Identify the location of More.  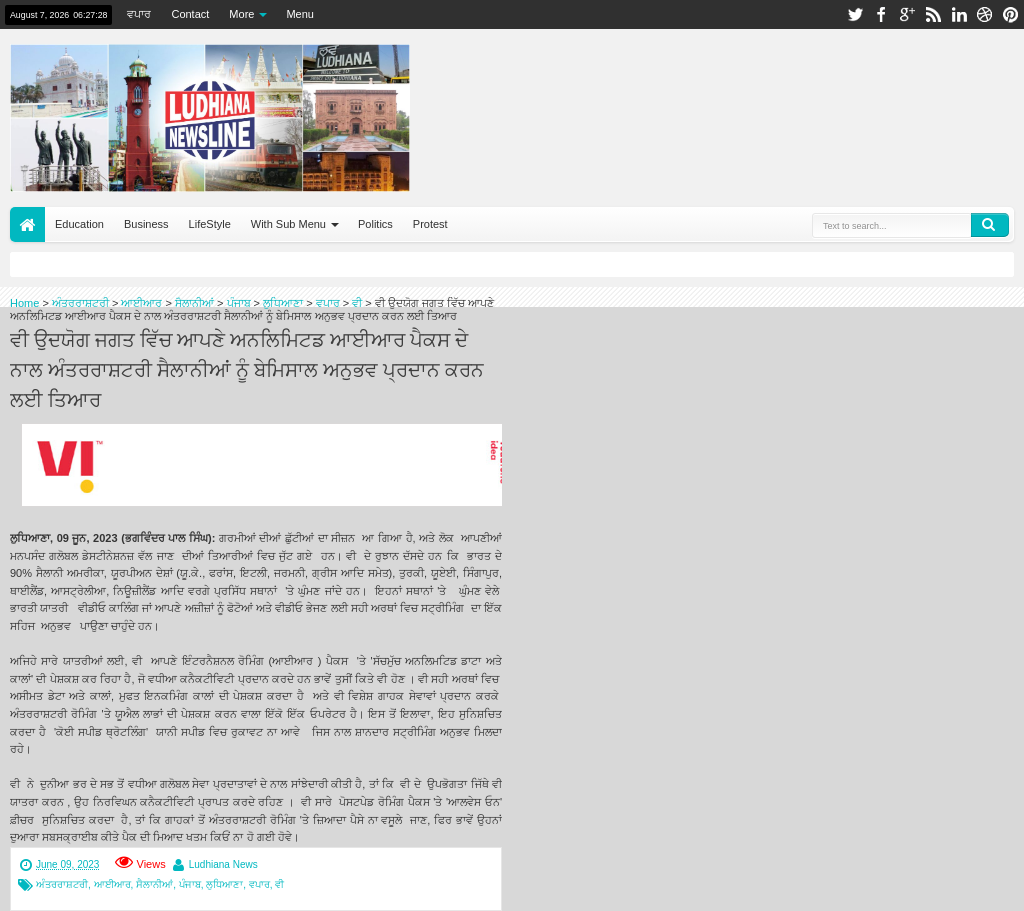
(241, 14).